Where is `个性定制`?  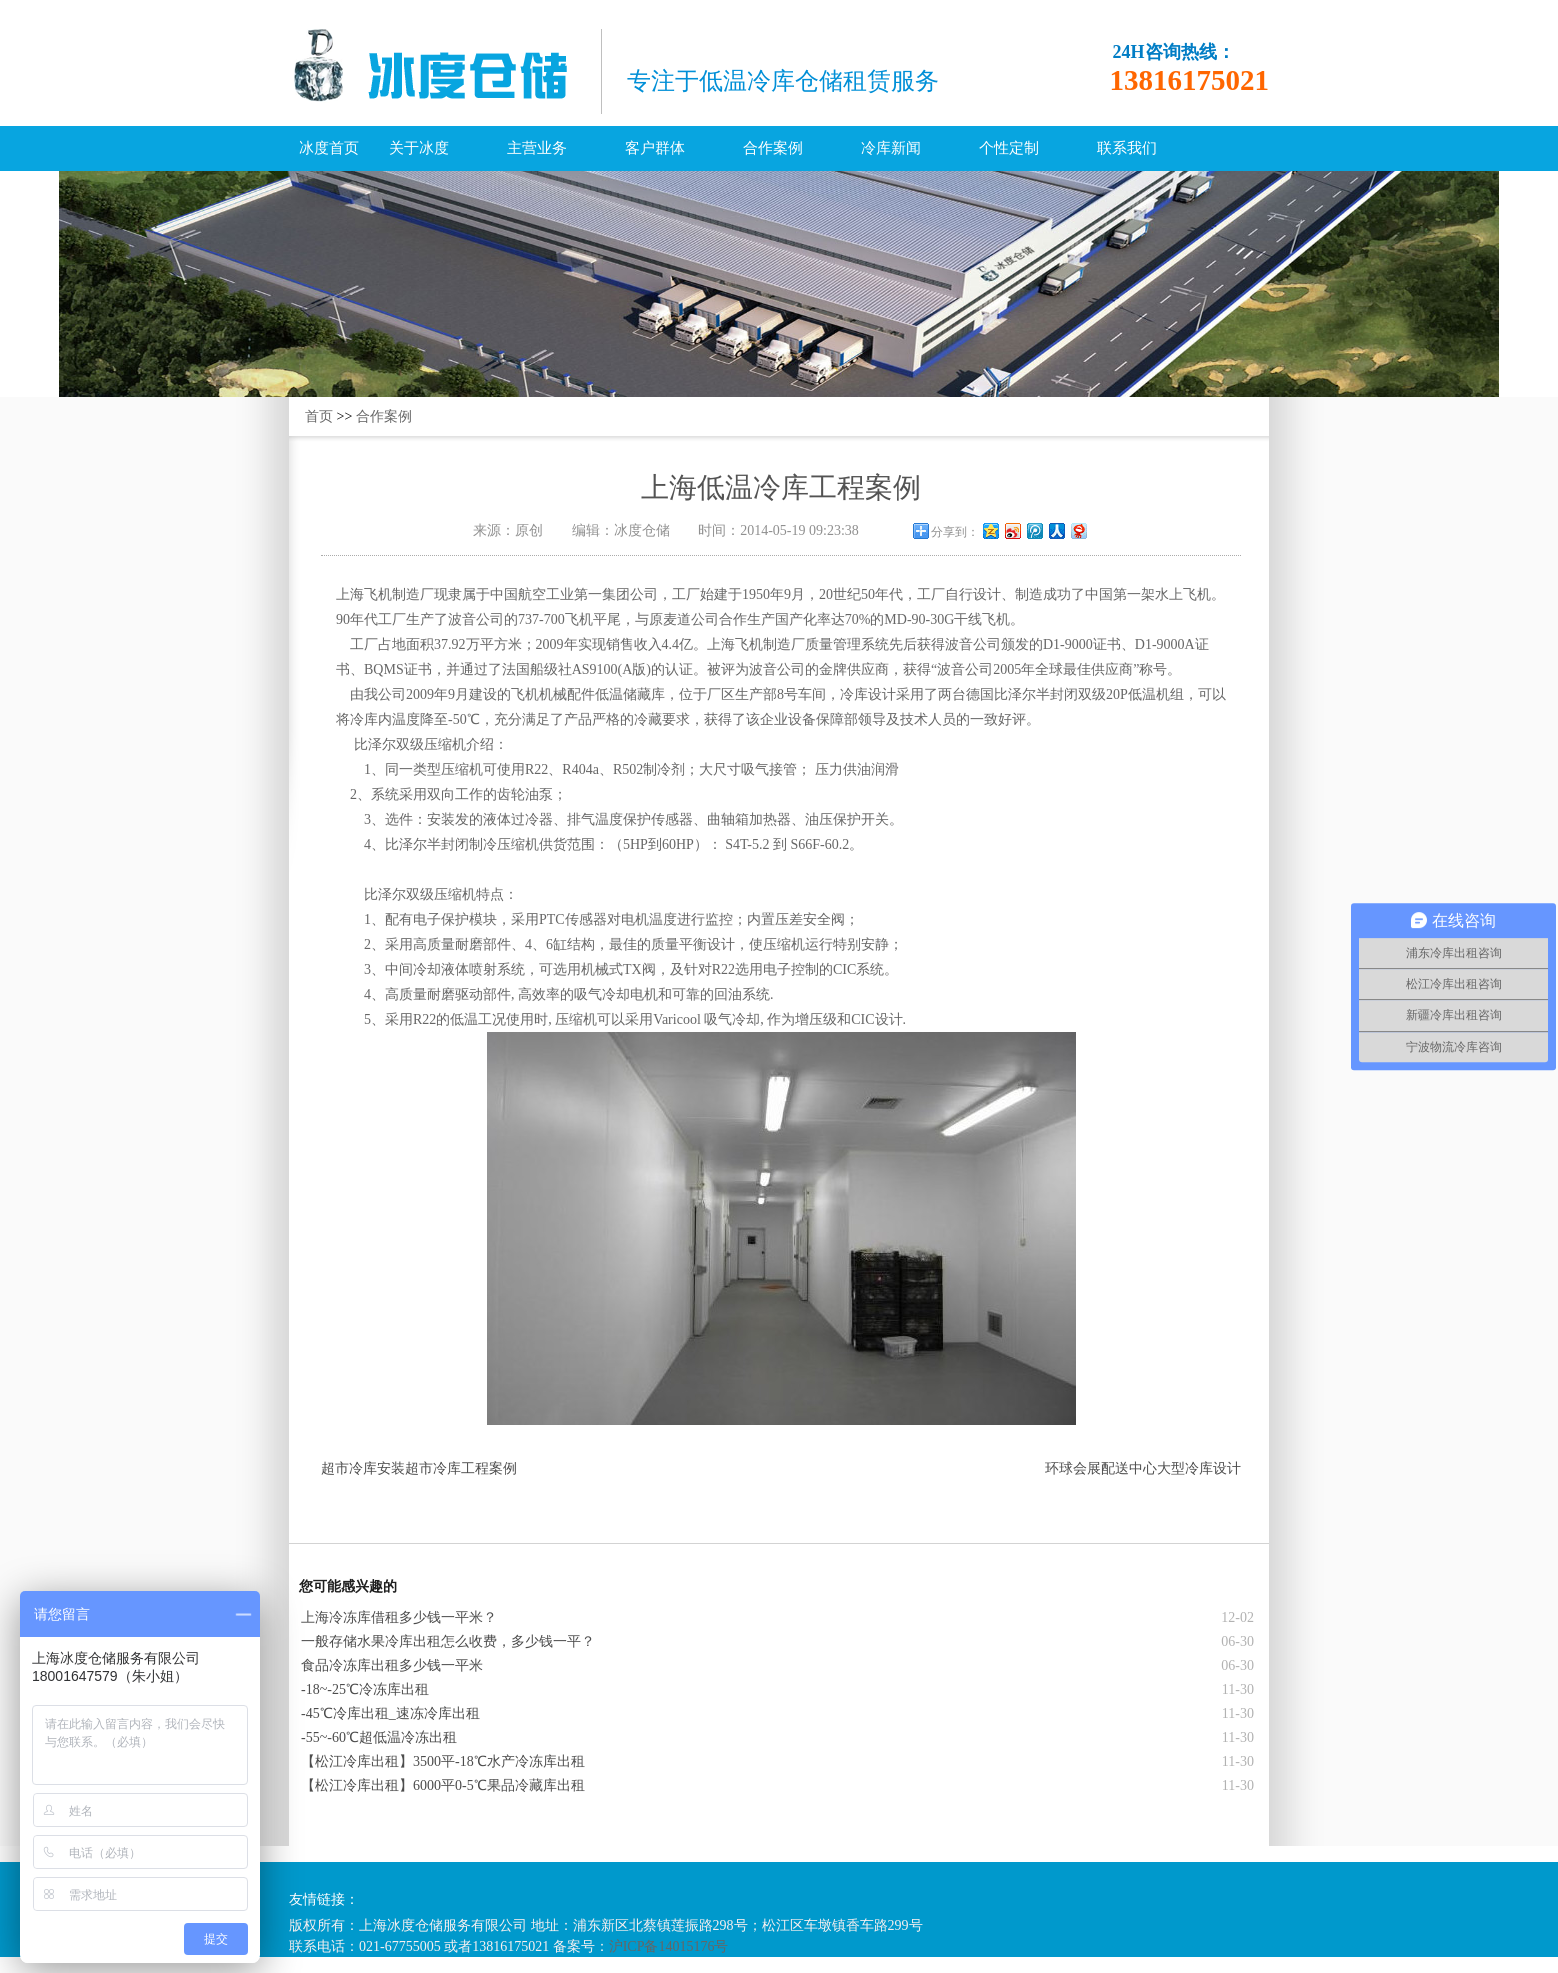 个性定制 is located at coordinates (1009, 148).